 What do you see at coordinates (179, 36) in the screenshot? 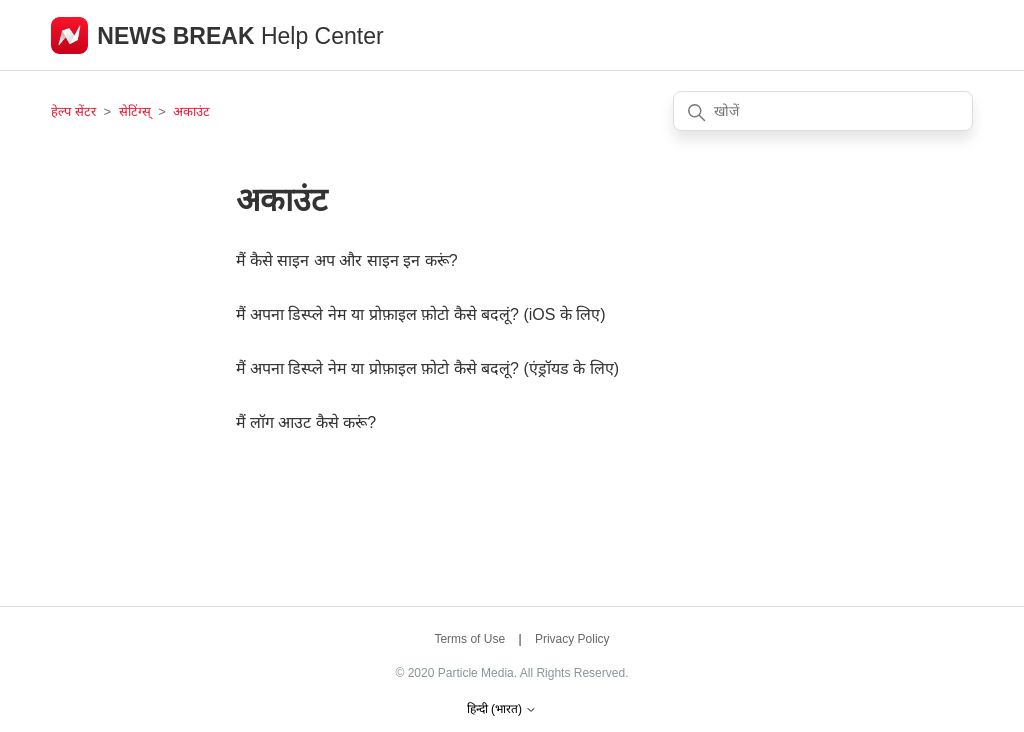
I see `NEWS BREAK` at bounding box center [179, 36].